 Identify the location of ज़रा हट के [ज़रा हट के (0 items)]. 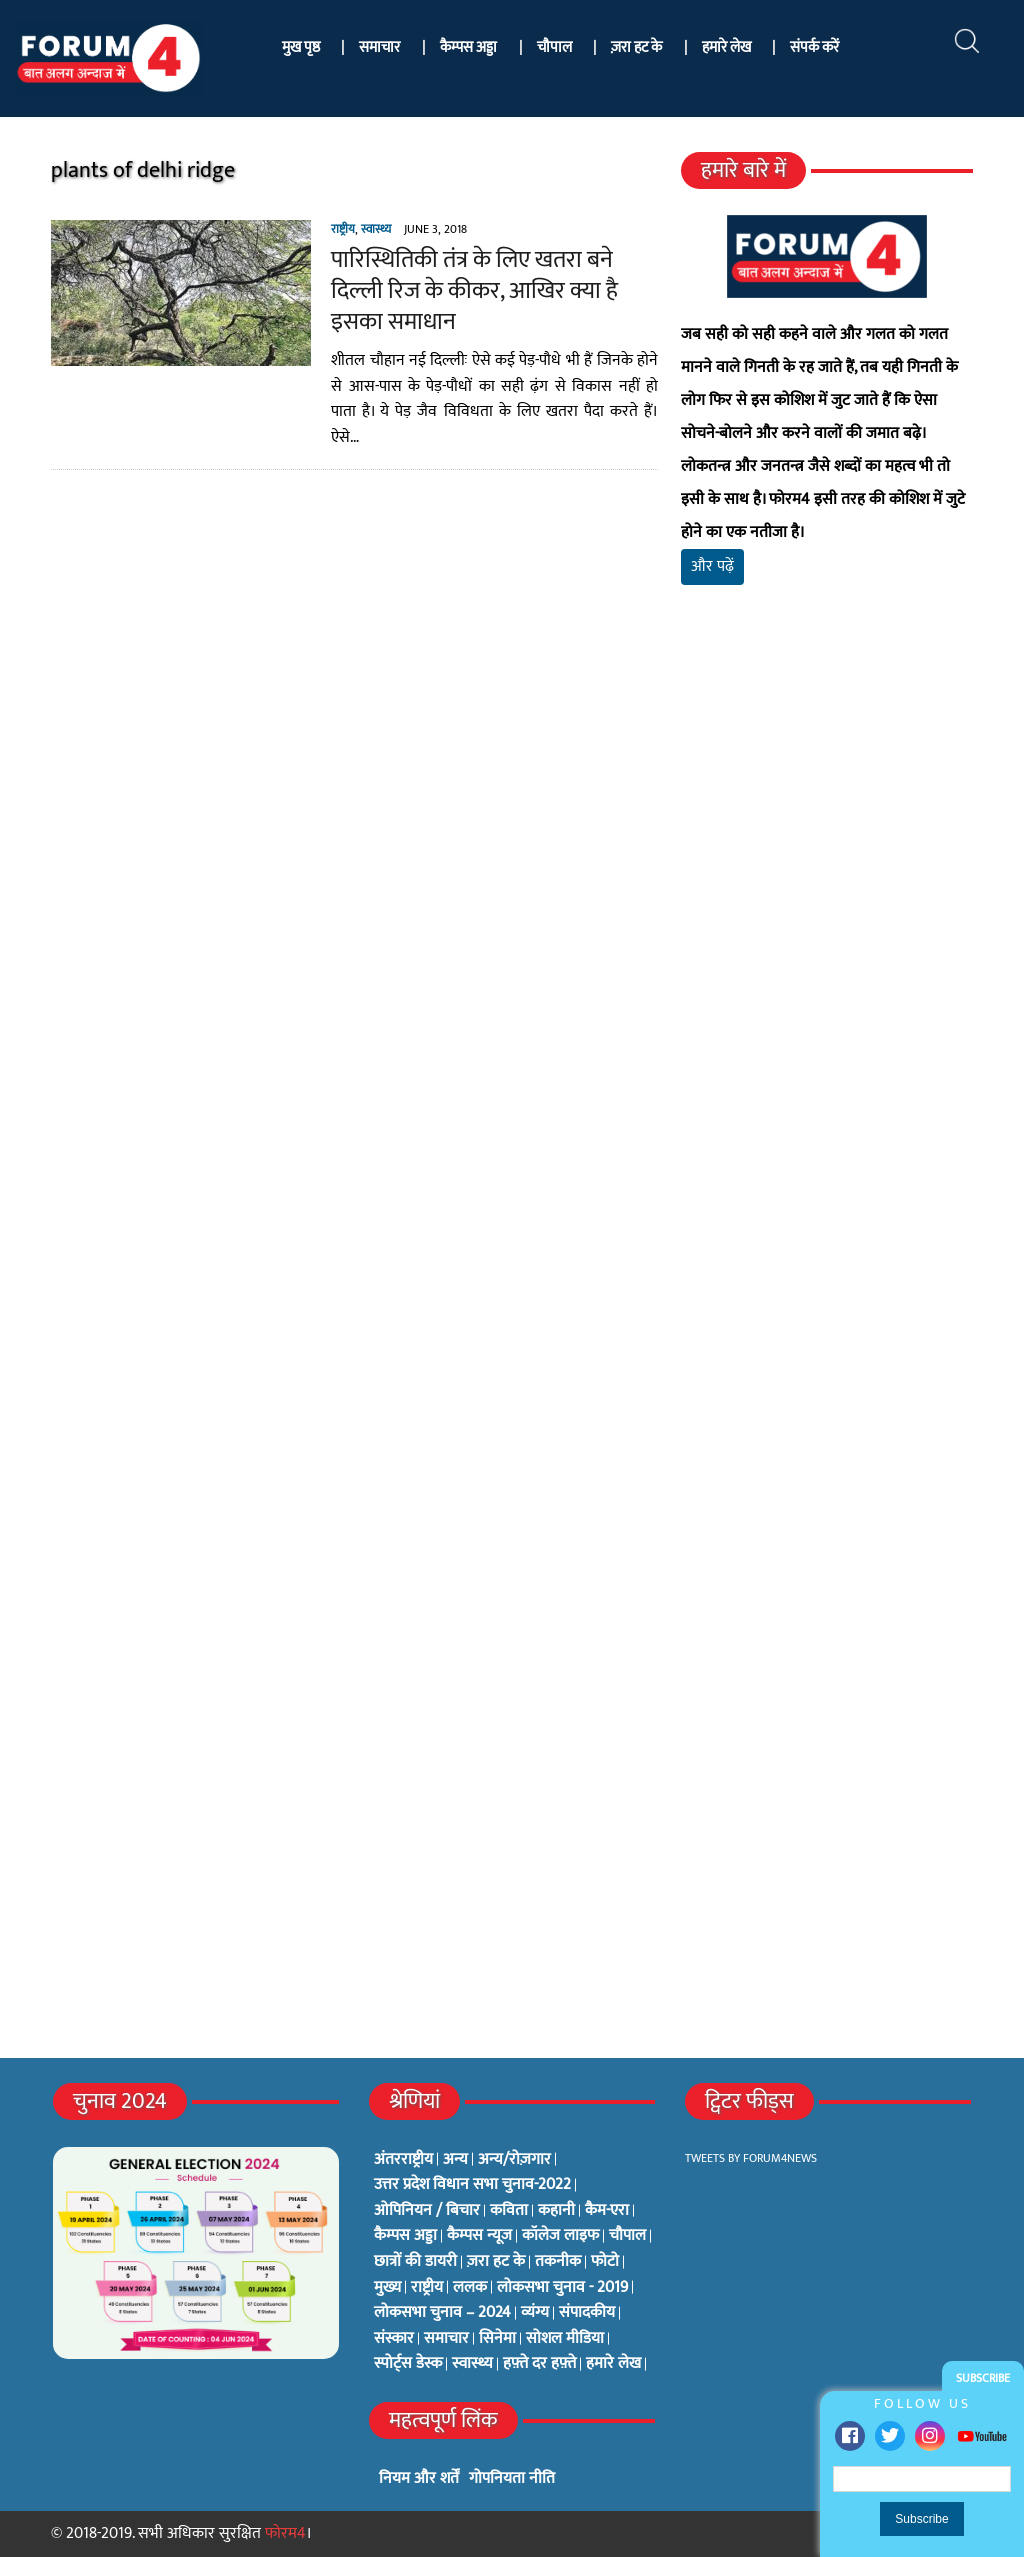
(496, 2262).